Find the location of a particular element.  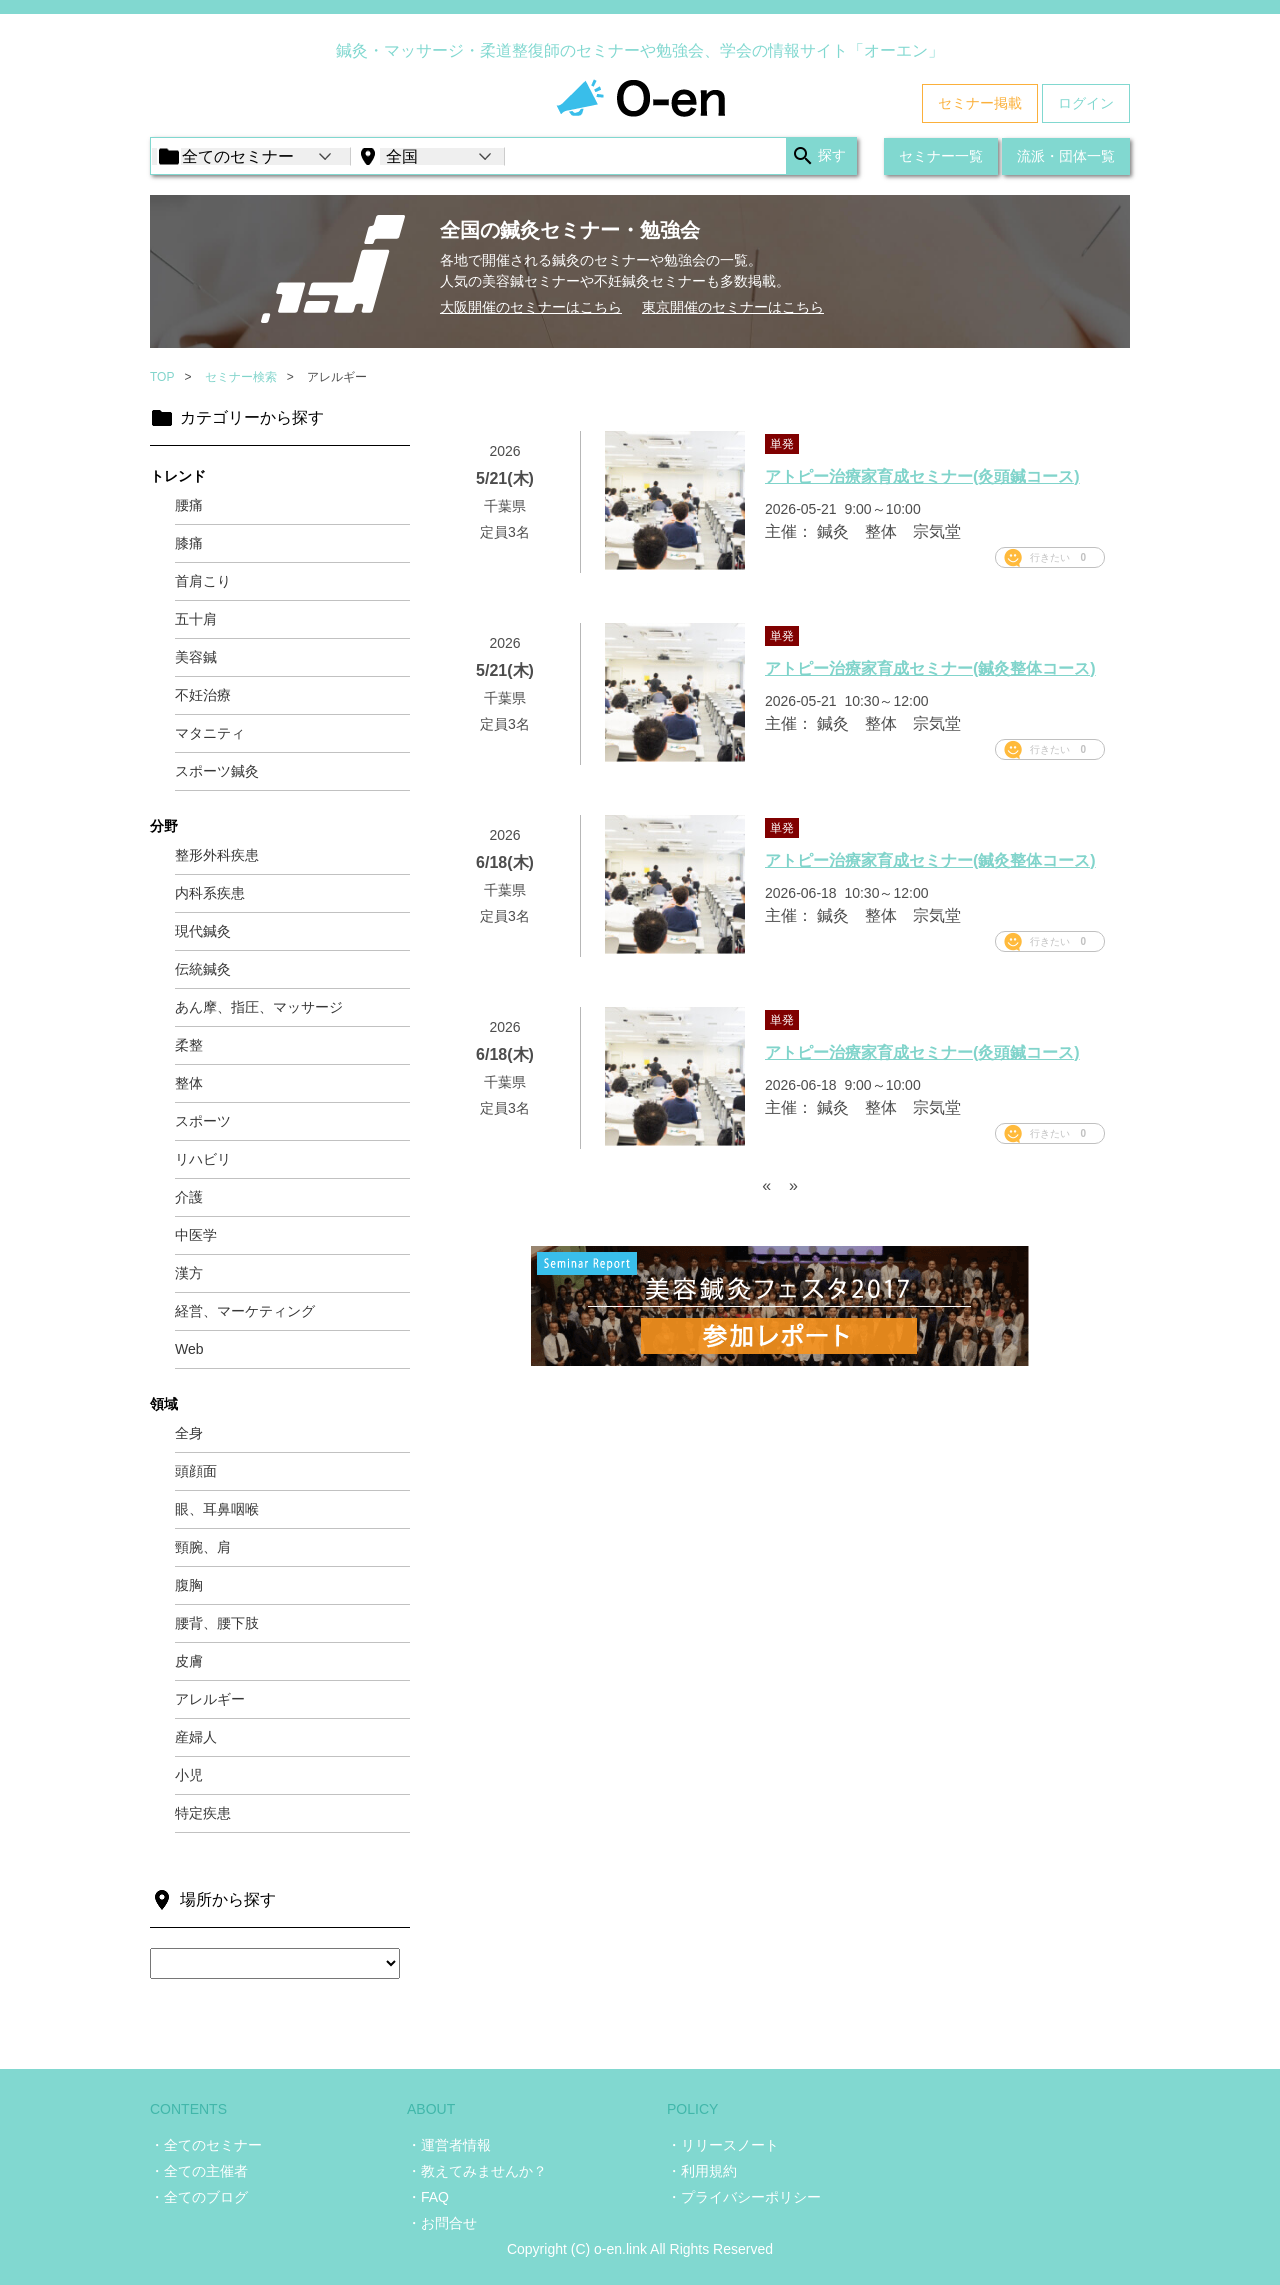

五十肩 is located at coordinates (196, 619).